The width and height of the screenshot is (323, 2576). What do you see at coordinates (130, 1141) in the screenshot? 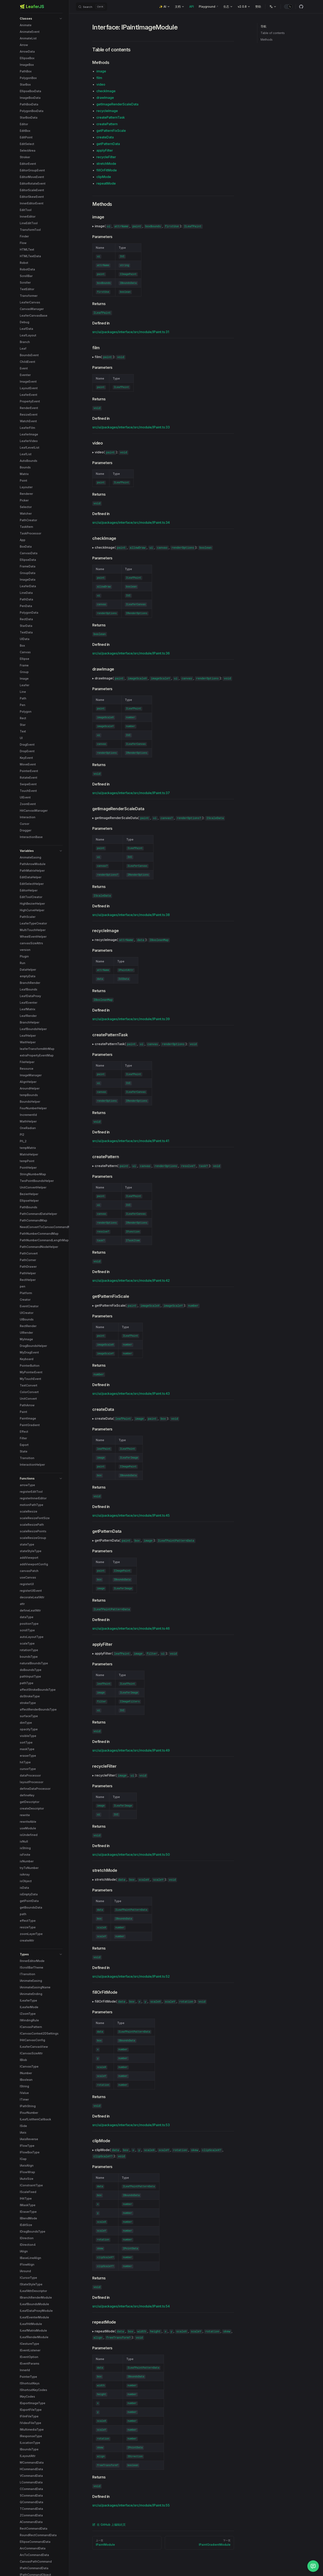
I see `src/ui/packages/interface/src/module/IPaint.ts:41` at bounding box center [130, 1141].